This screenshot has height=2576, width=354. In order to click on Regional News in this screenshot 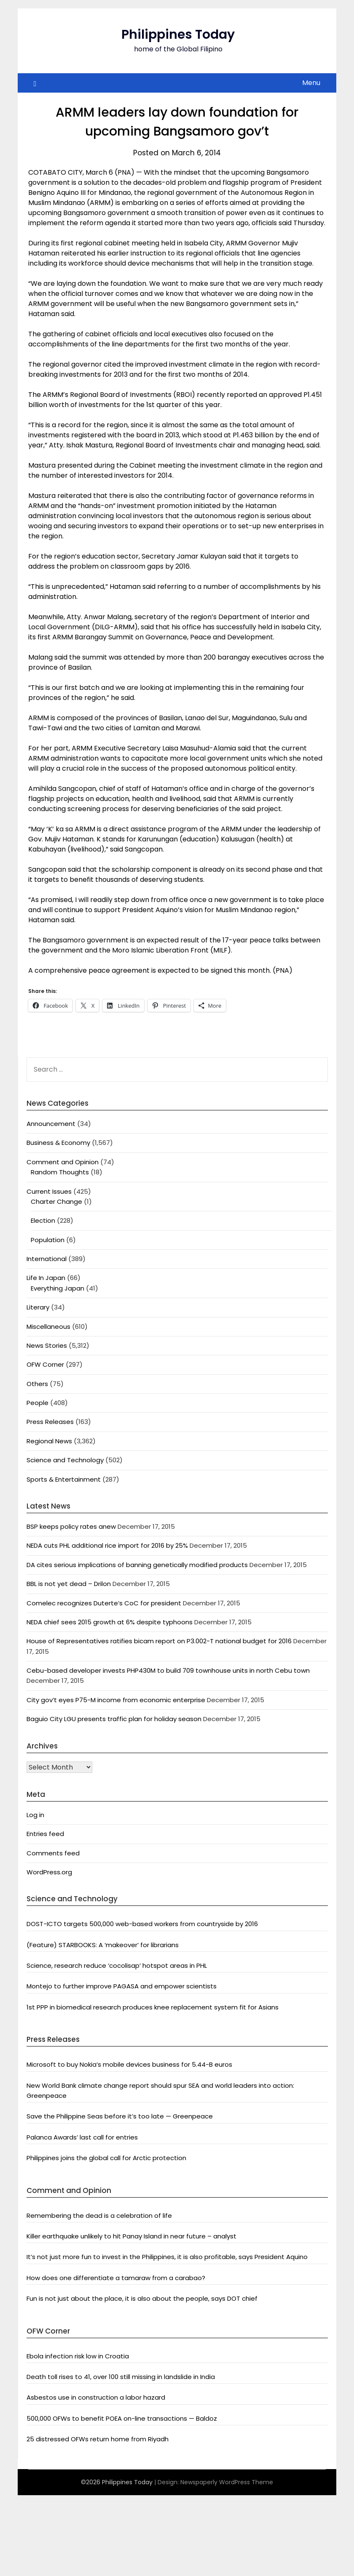, I will do `click(49, 1441)`.